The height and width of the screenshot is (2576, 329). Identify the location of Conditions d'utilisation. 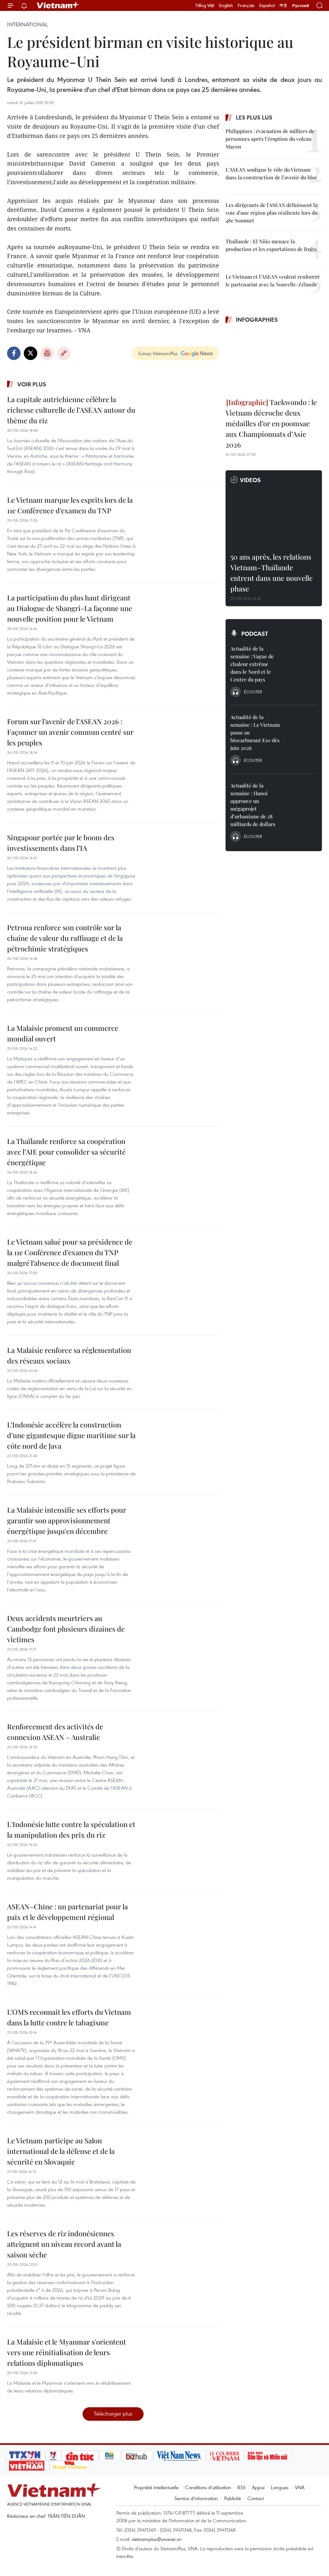
(208, 2487).